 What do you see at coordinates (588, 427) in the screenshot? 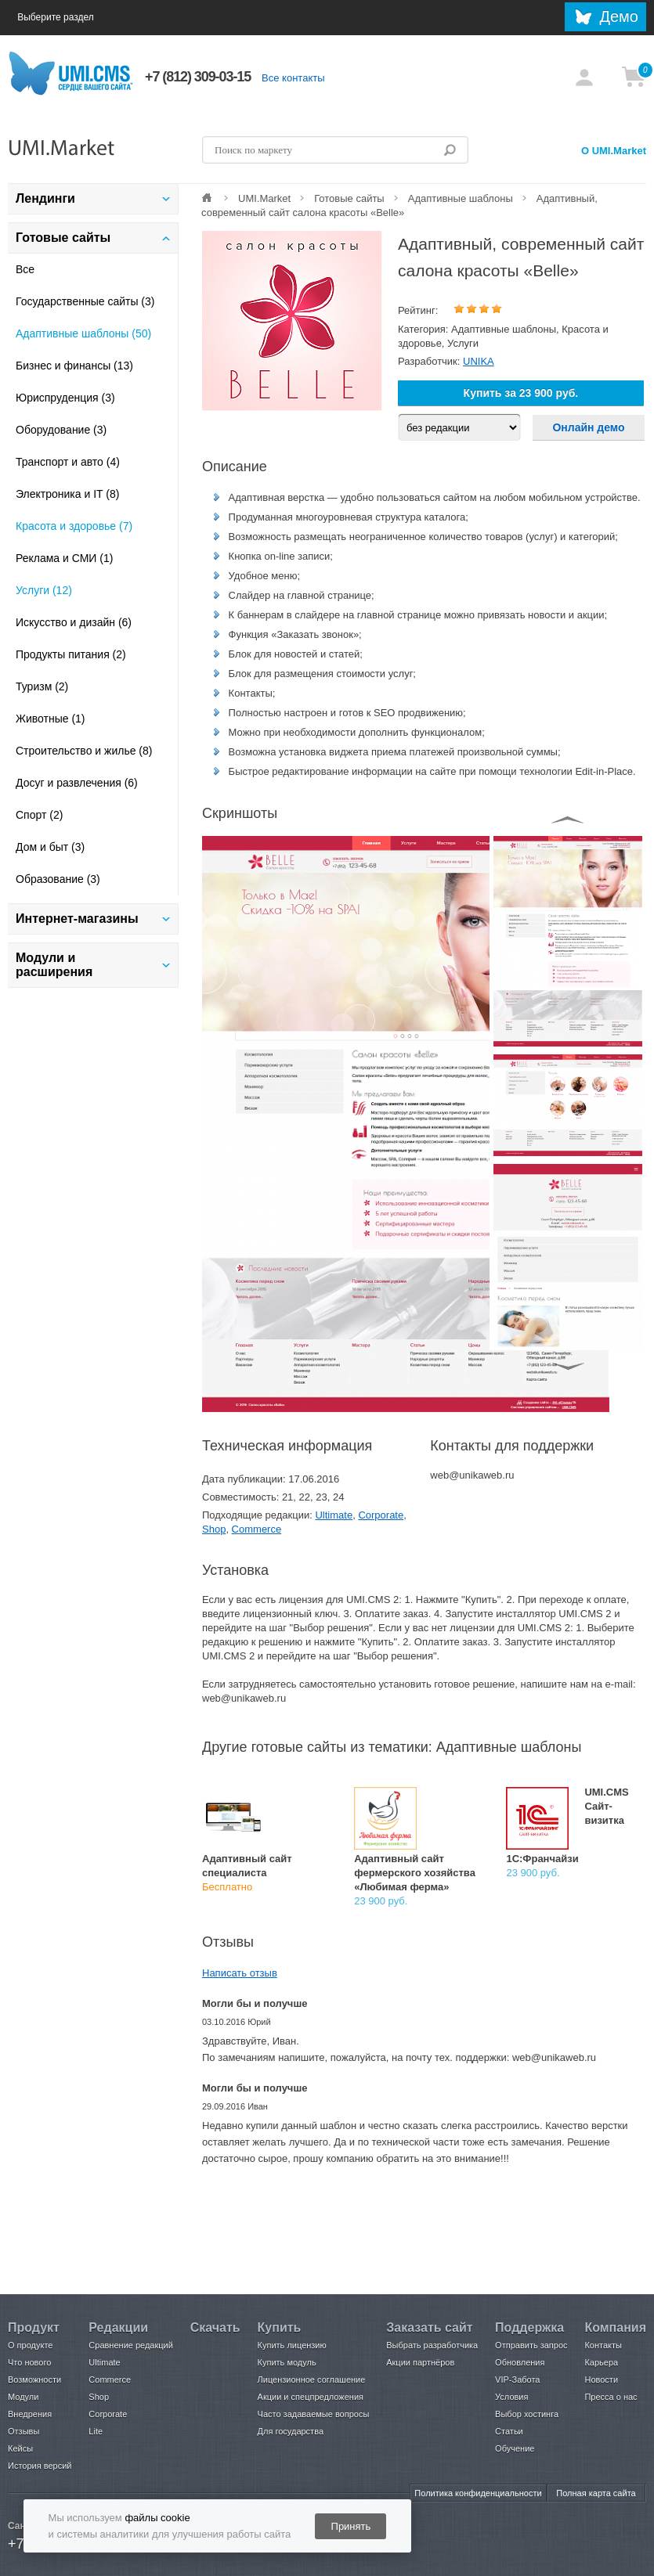
I see `Онлайн демо` at bounding box center [588, 427].